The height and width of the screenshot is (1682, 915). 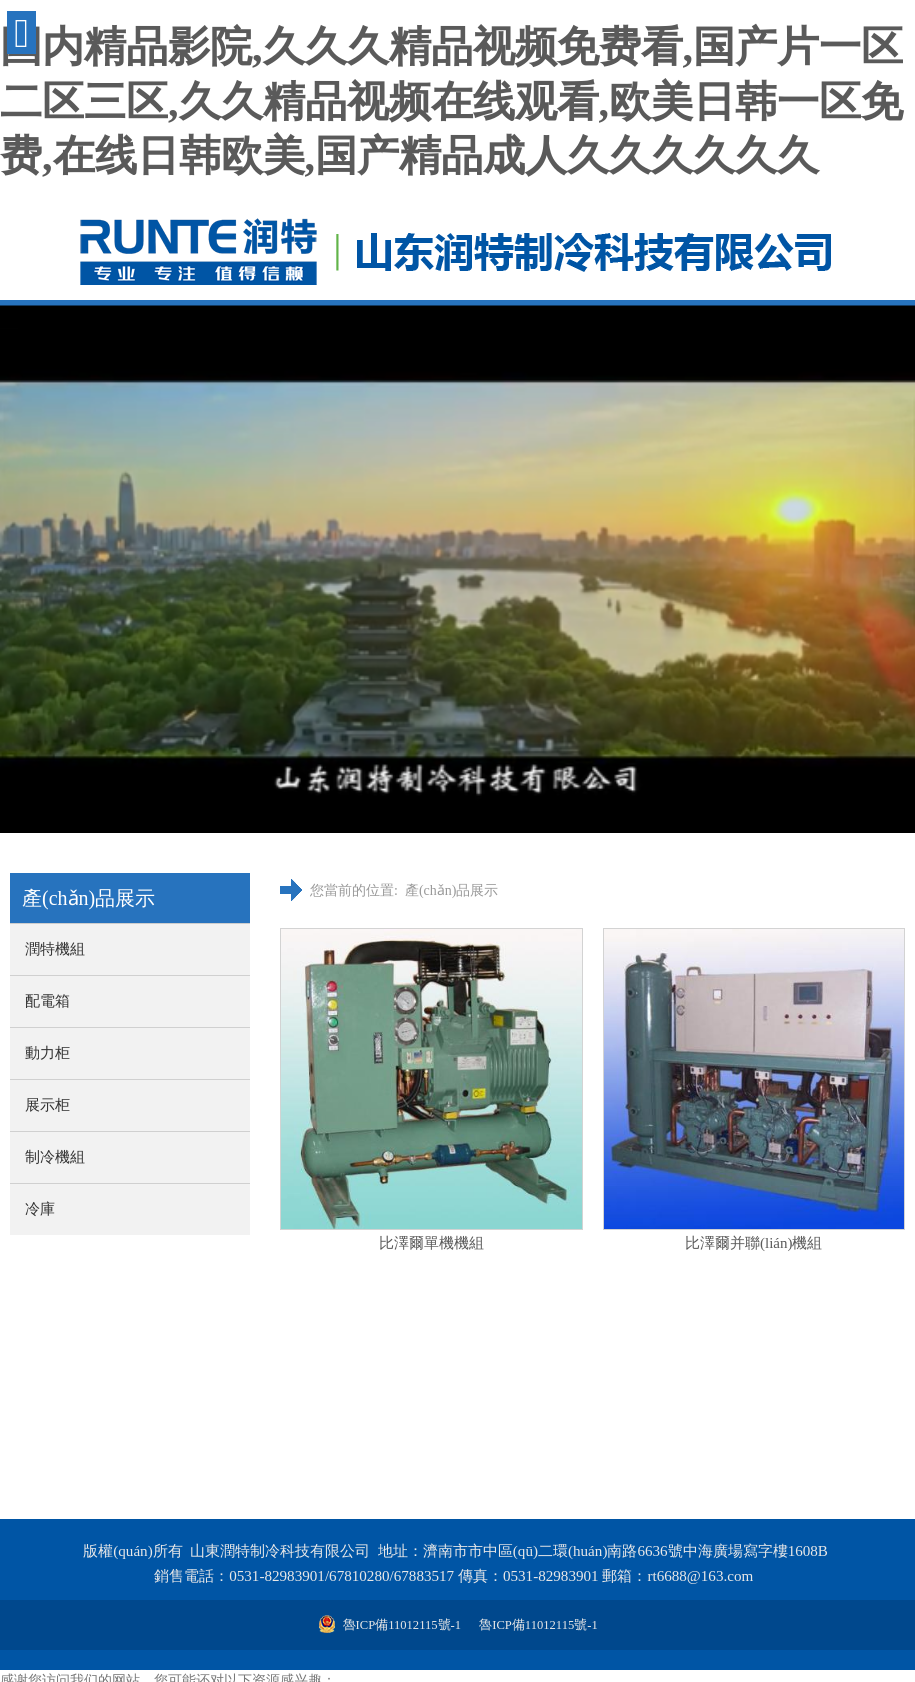 I want to click on 配電箱, so click(x=47, y=1001).